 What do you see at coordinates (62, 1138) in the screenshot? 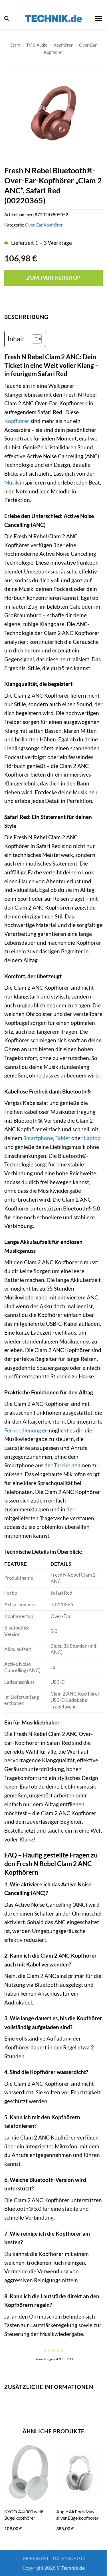
I see `Tablet` at bounding box center [62, 1138].